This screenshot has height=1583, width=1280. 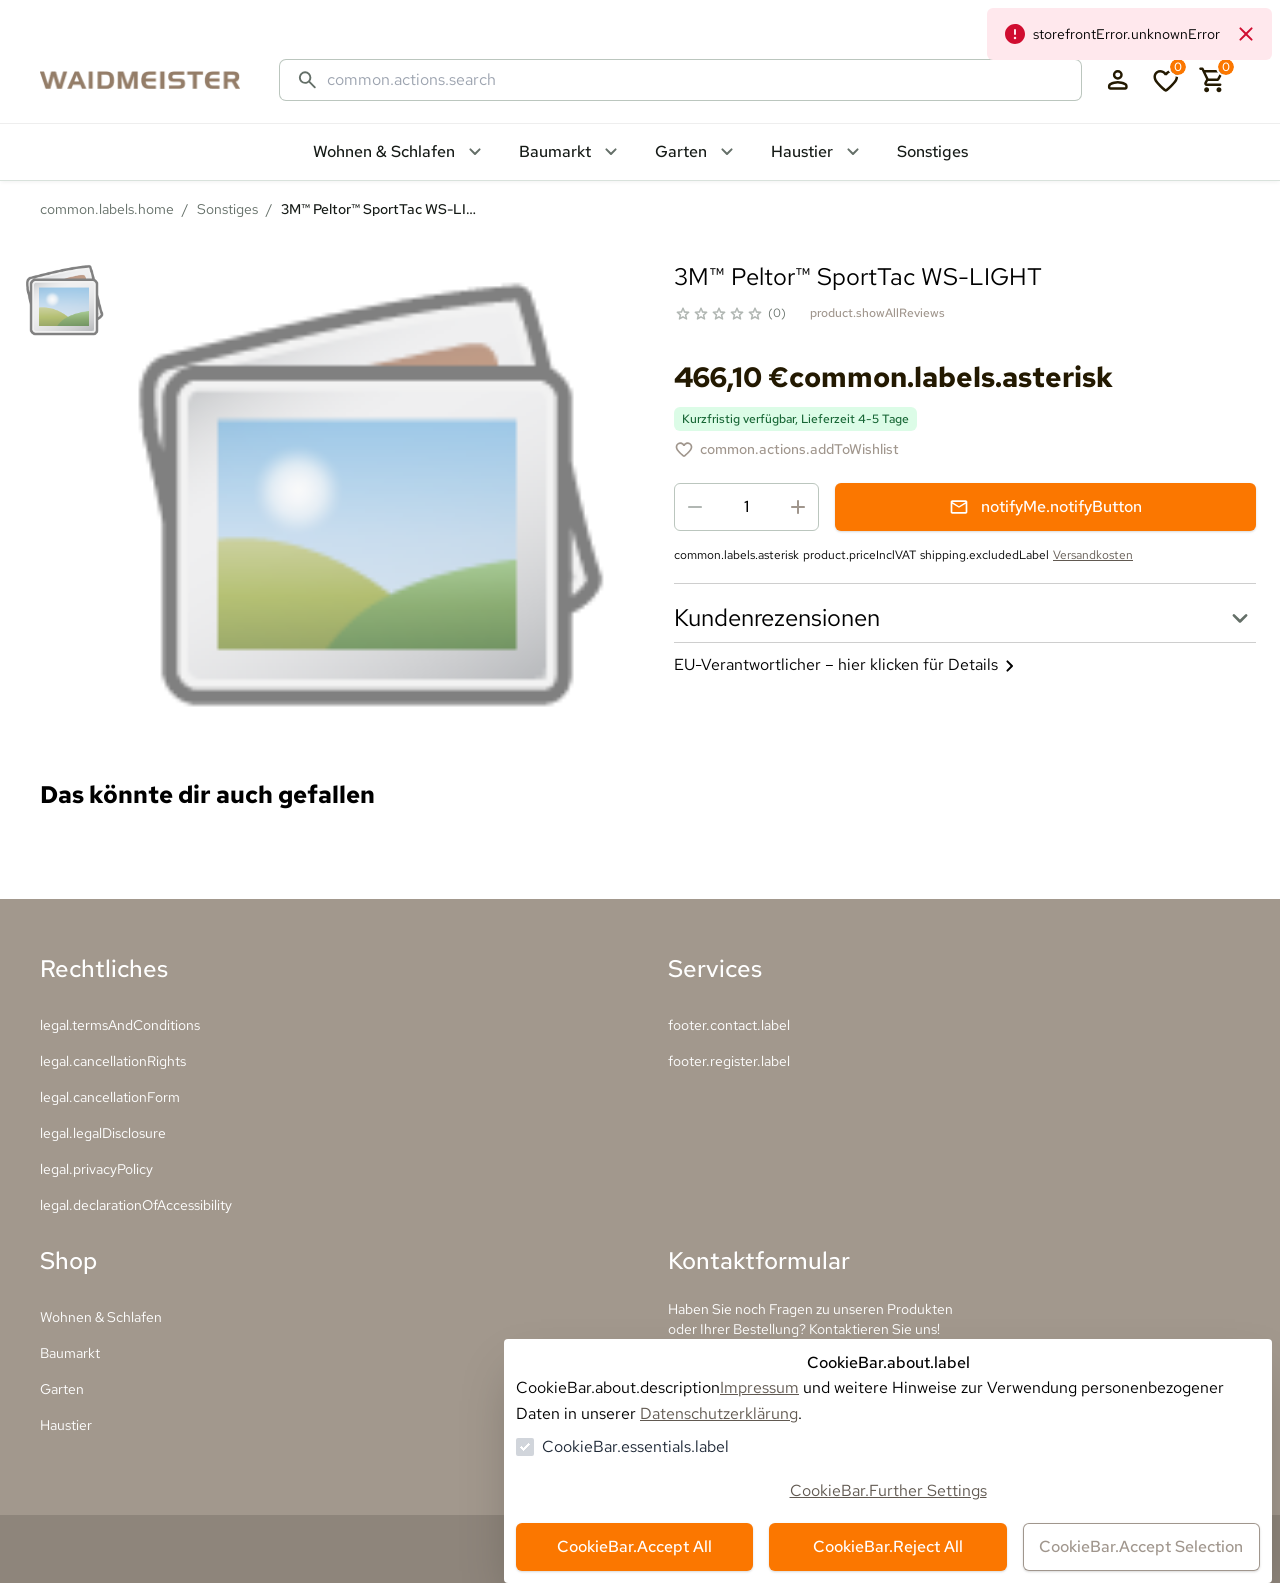 What do you see at coordinates (759, 1387) in the screenshot?
I see `Impressum` at bounding box center [759, 1387].